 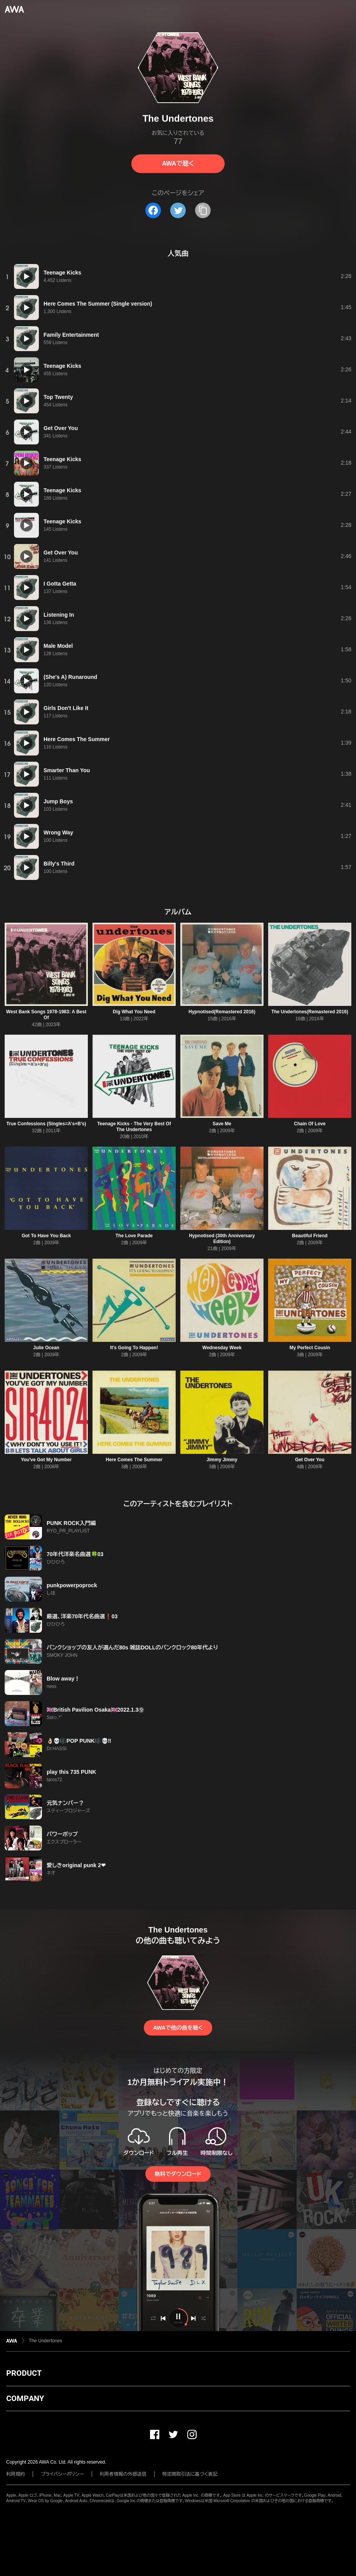 What do you see at coordinates (310, 1347) in the screenshot?
I see `My Perfect Cousin` at bounding box center [310, 1347].